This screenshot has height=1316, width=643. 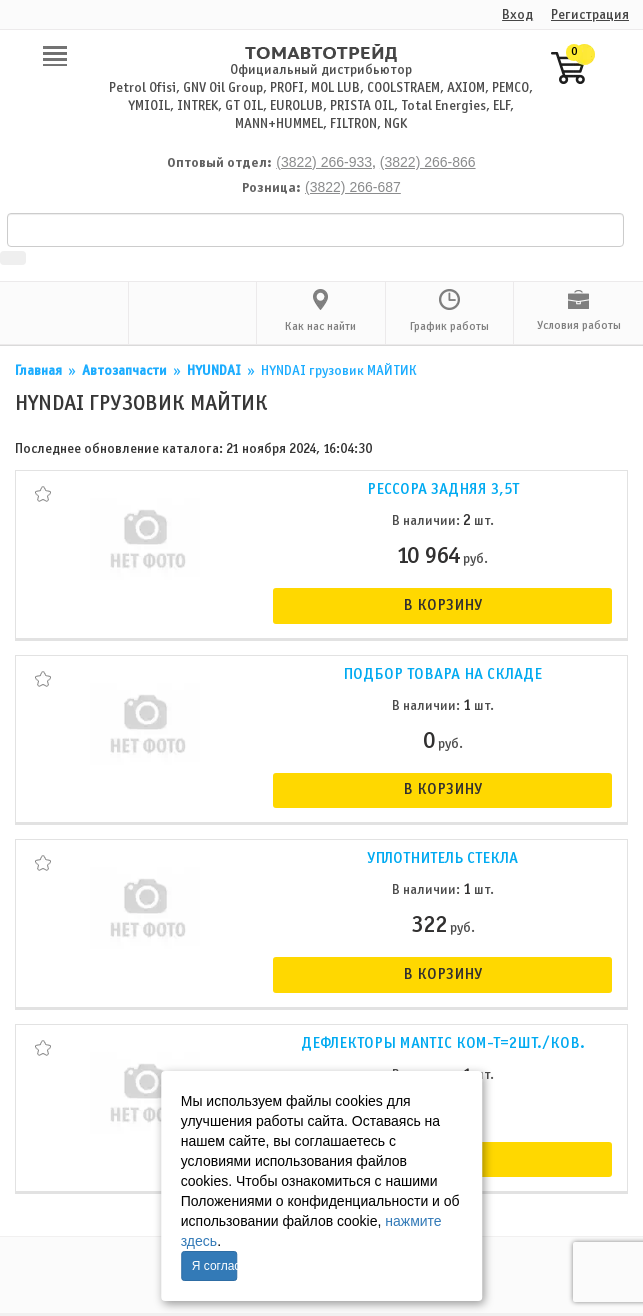 I want to click on Дефлекторы Mantic ком-т=2шт./ков., so click(x=443, y=1043).